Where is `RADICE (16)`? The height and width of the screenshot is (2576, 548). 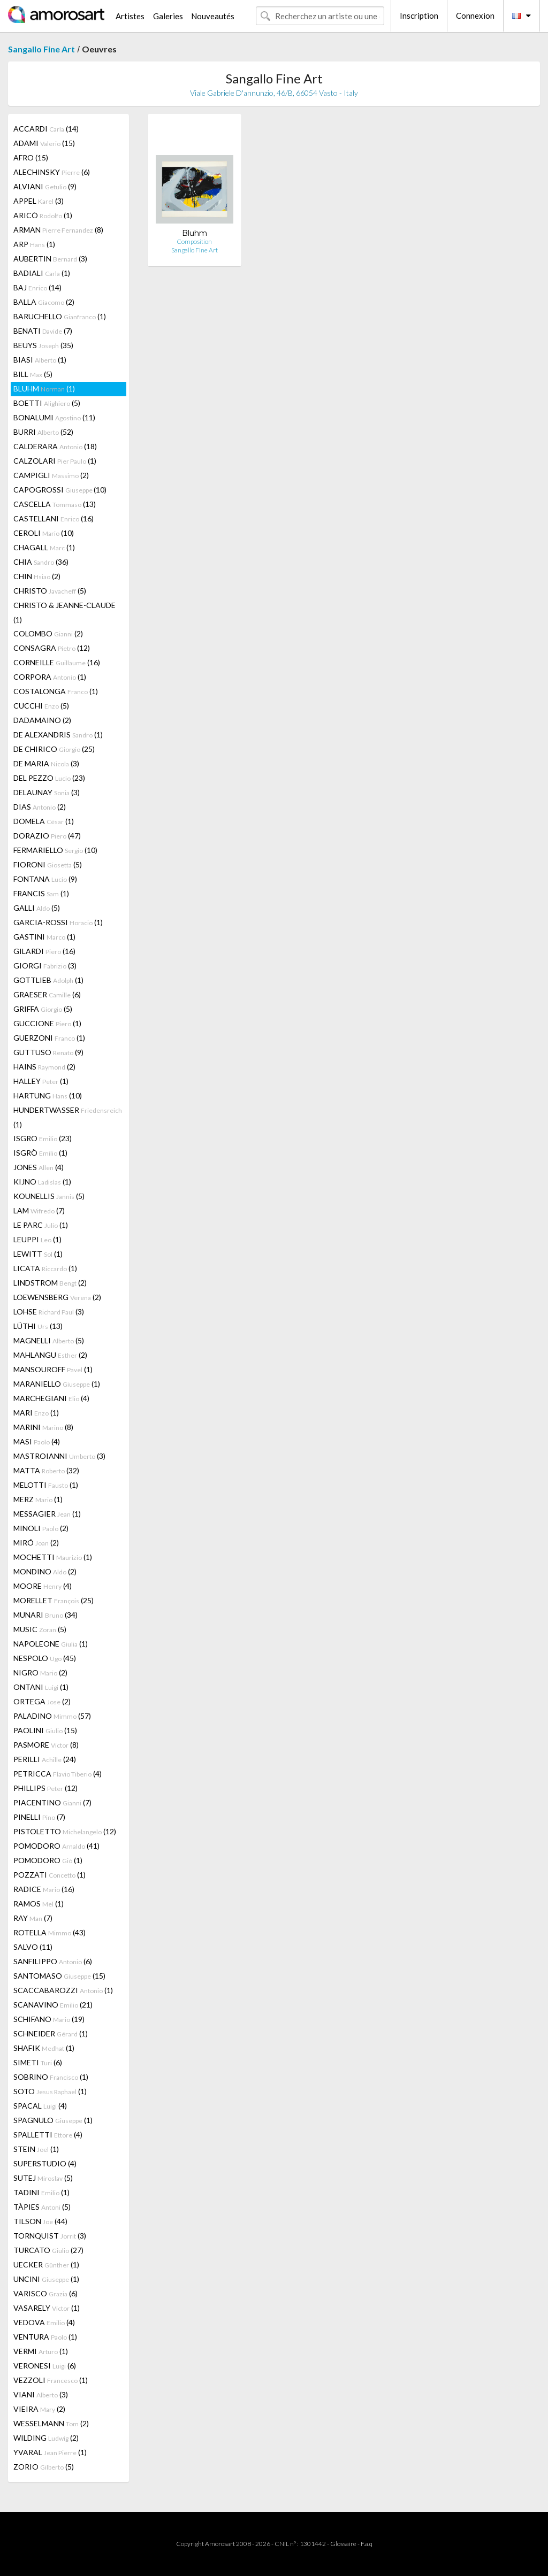
RADICE (16) is located at coordinates (43, 1889).